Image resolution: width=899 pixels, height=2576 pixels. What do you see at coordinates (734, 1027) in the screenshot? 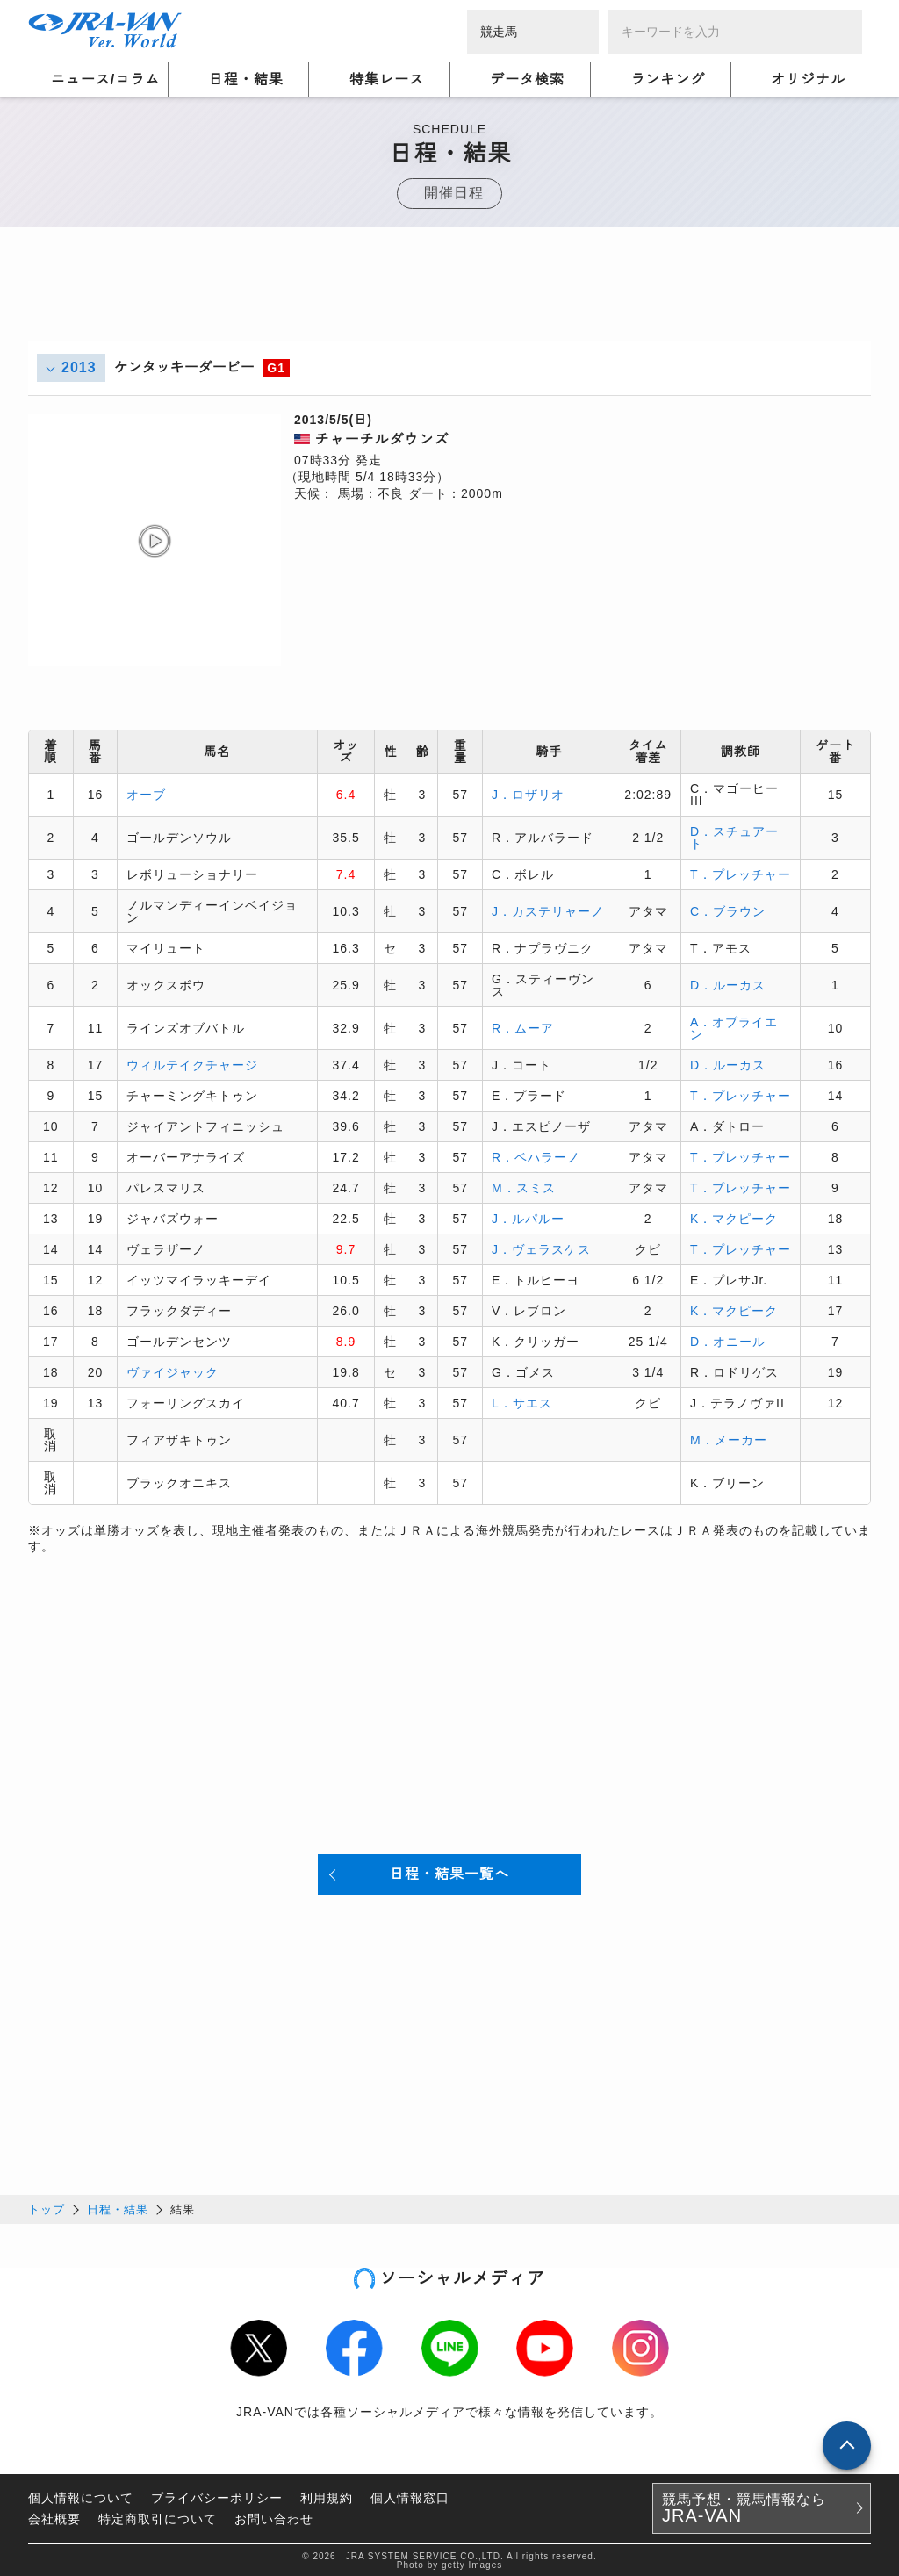
I see `A．オブライエン` at bounding box center [734, 1027].